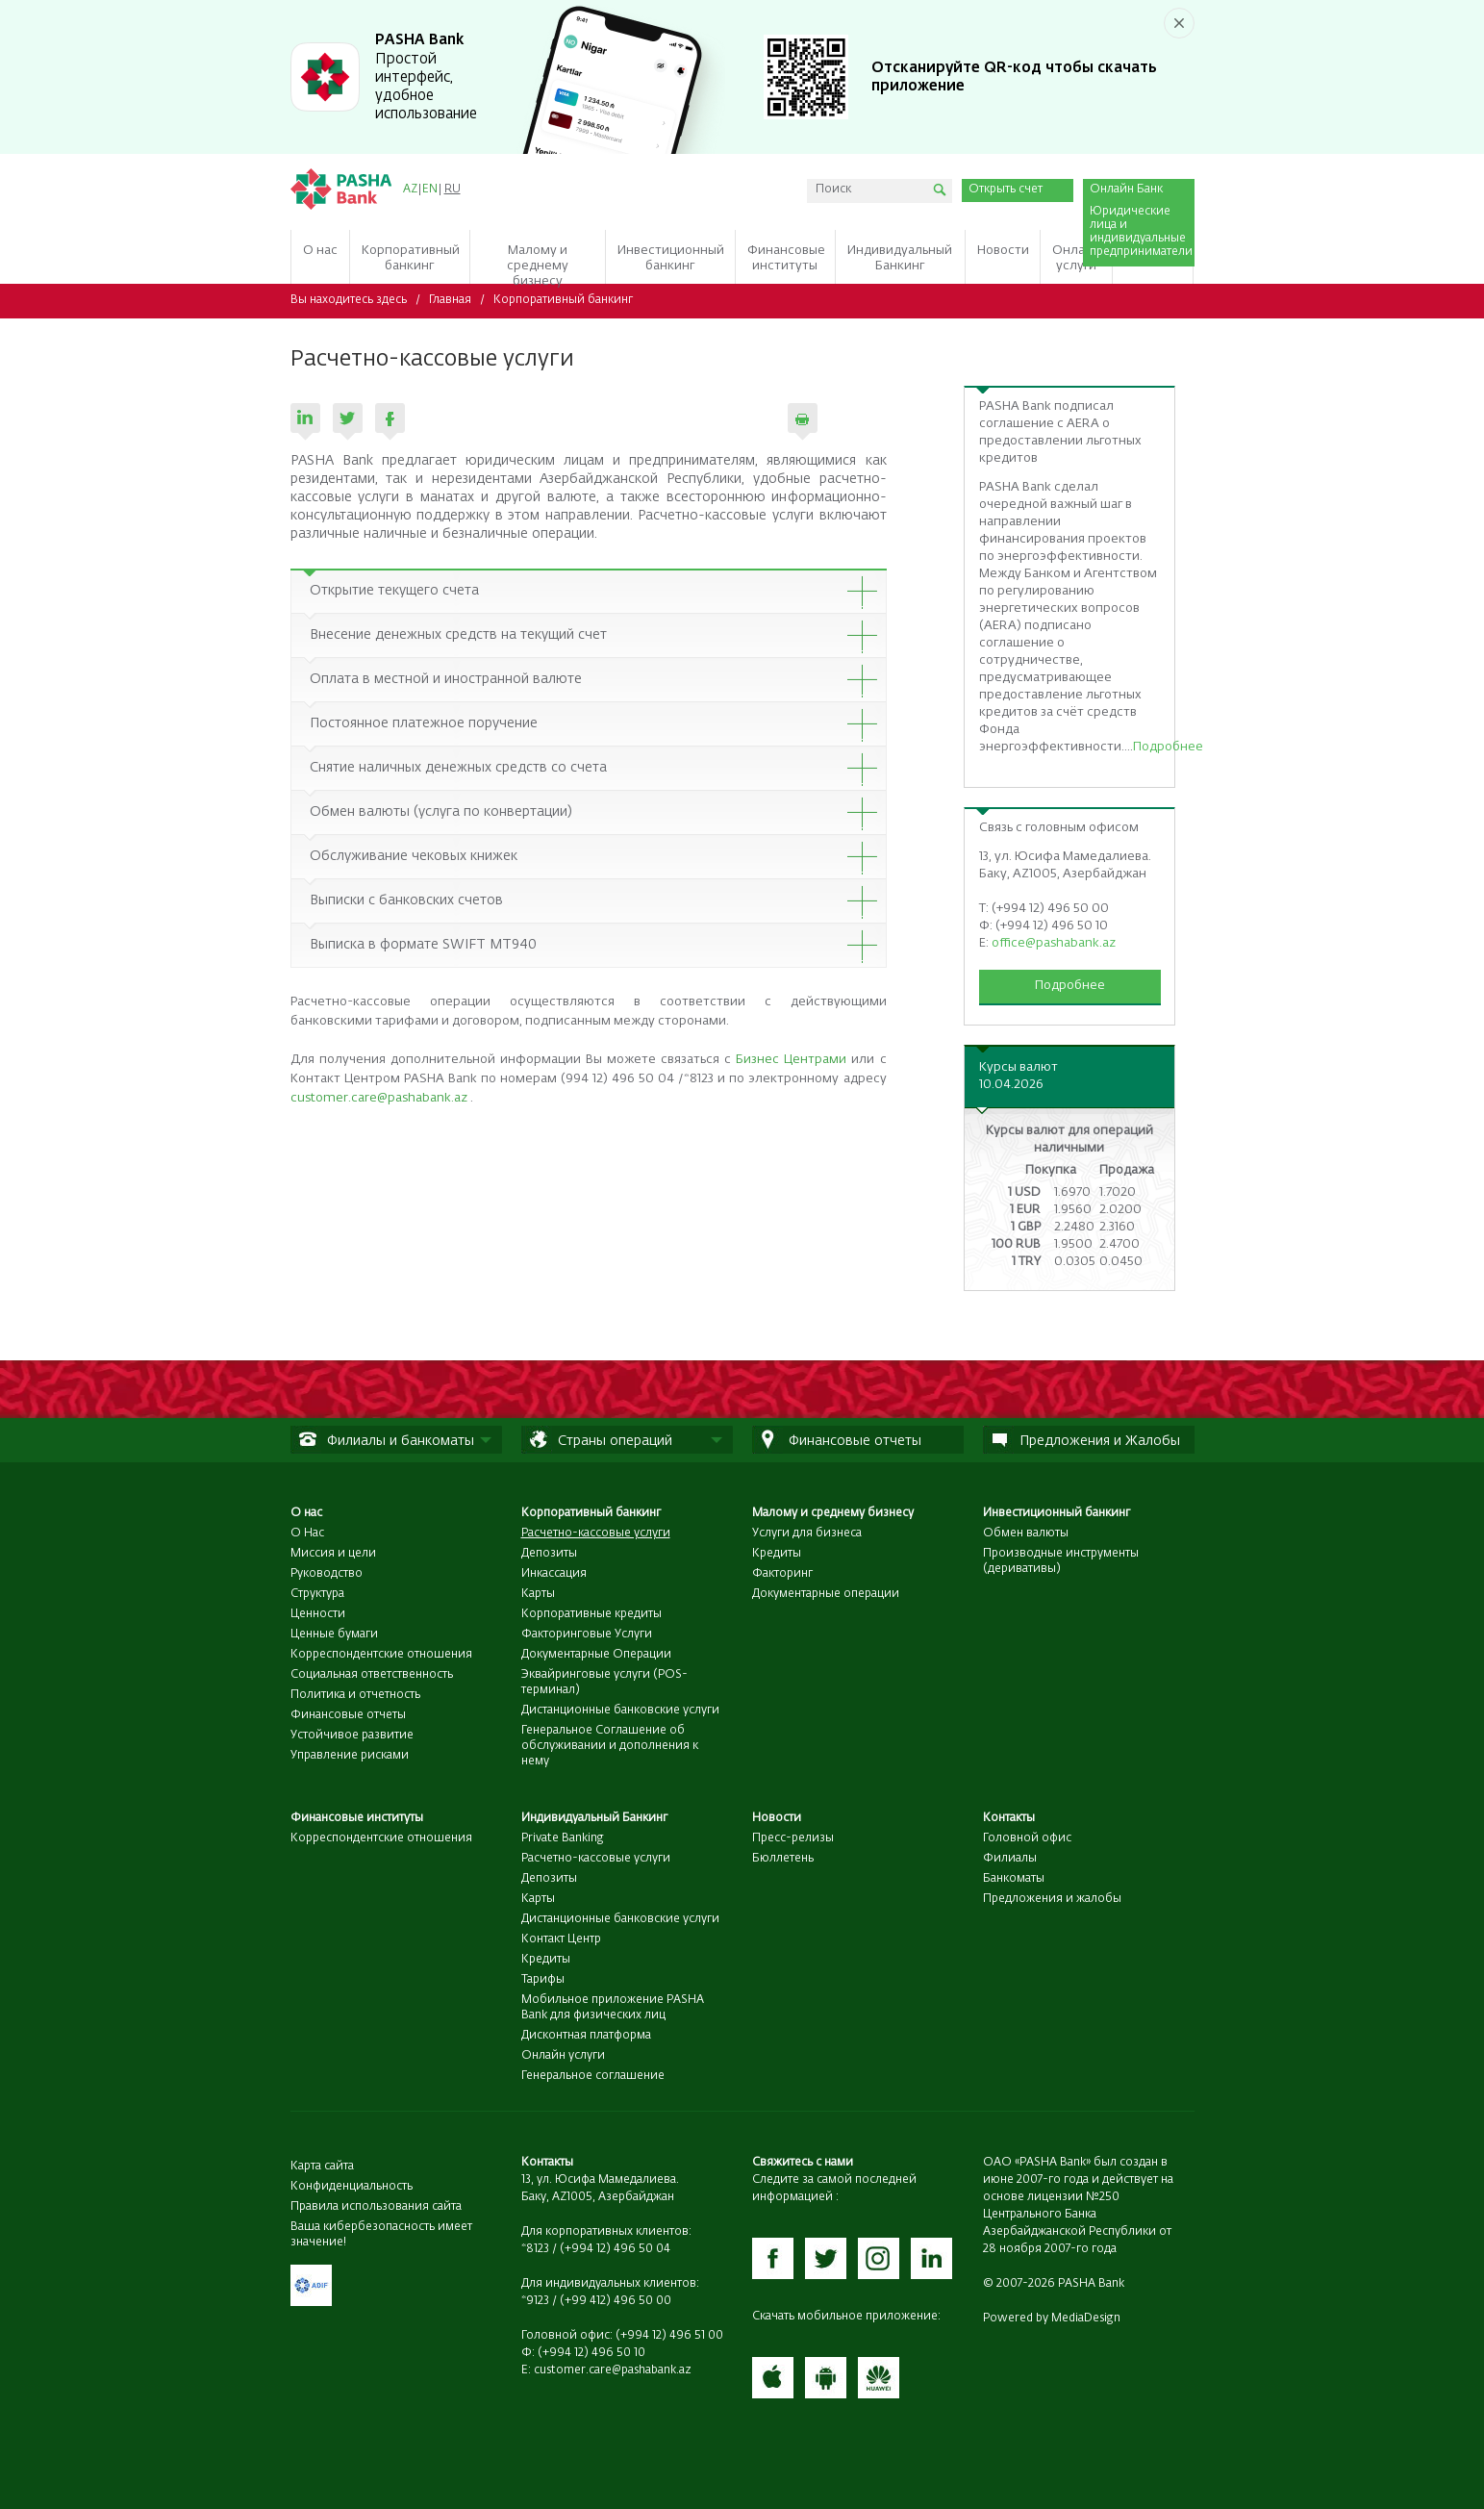 The image size is (1484, 2509). I want to click on Малому и среднему бизнесу, so click(833, 1513).